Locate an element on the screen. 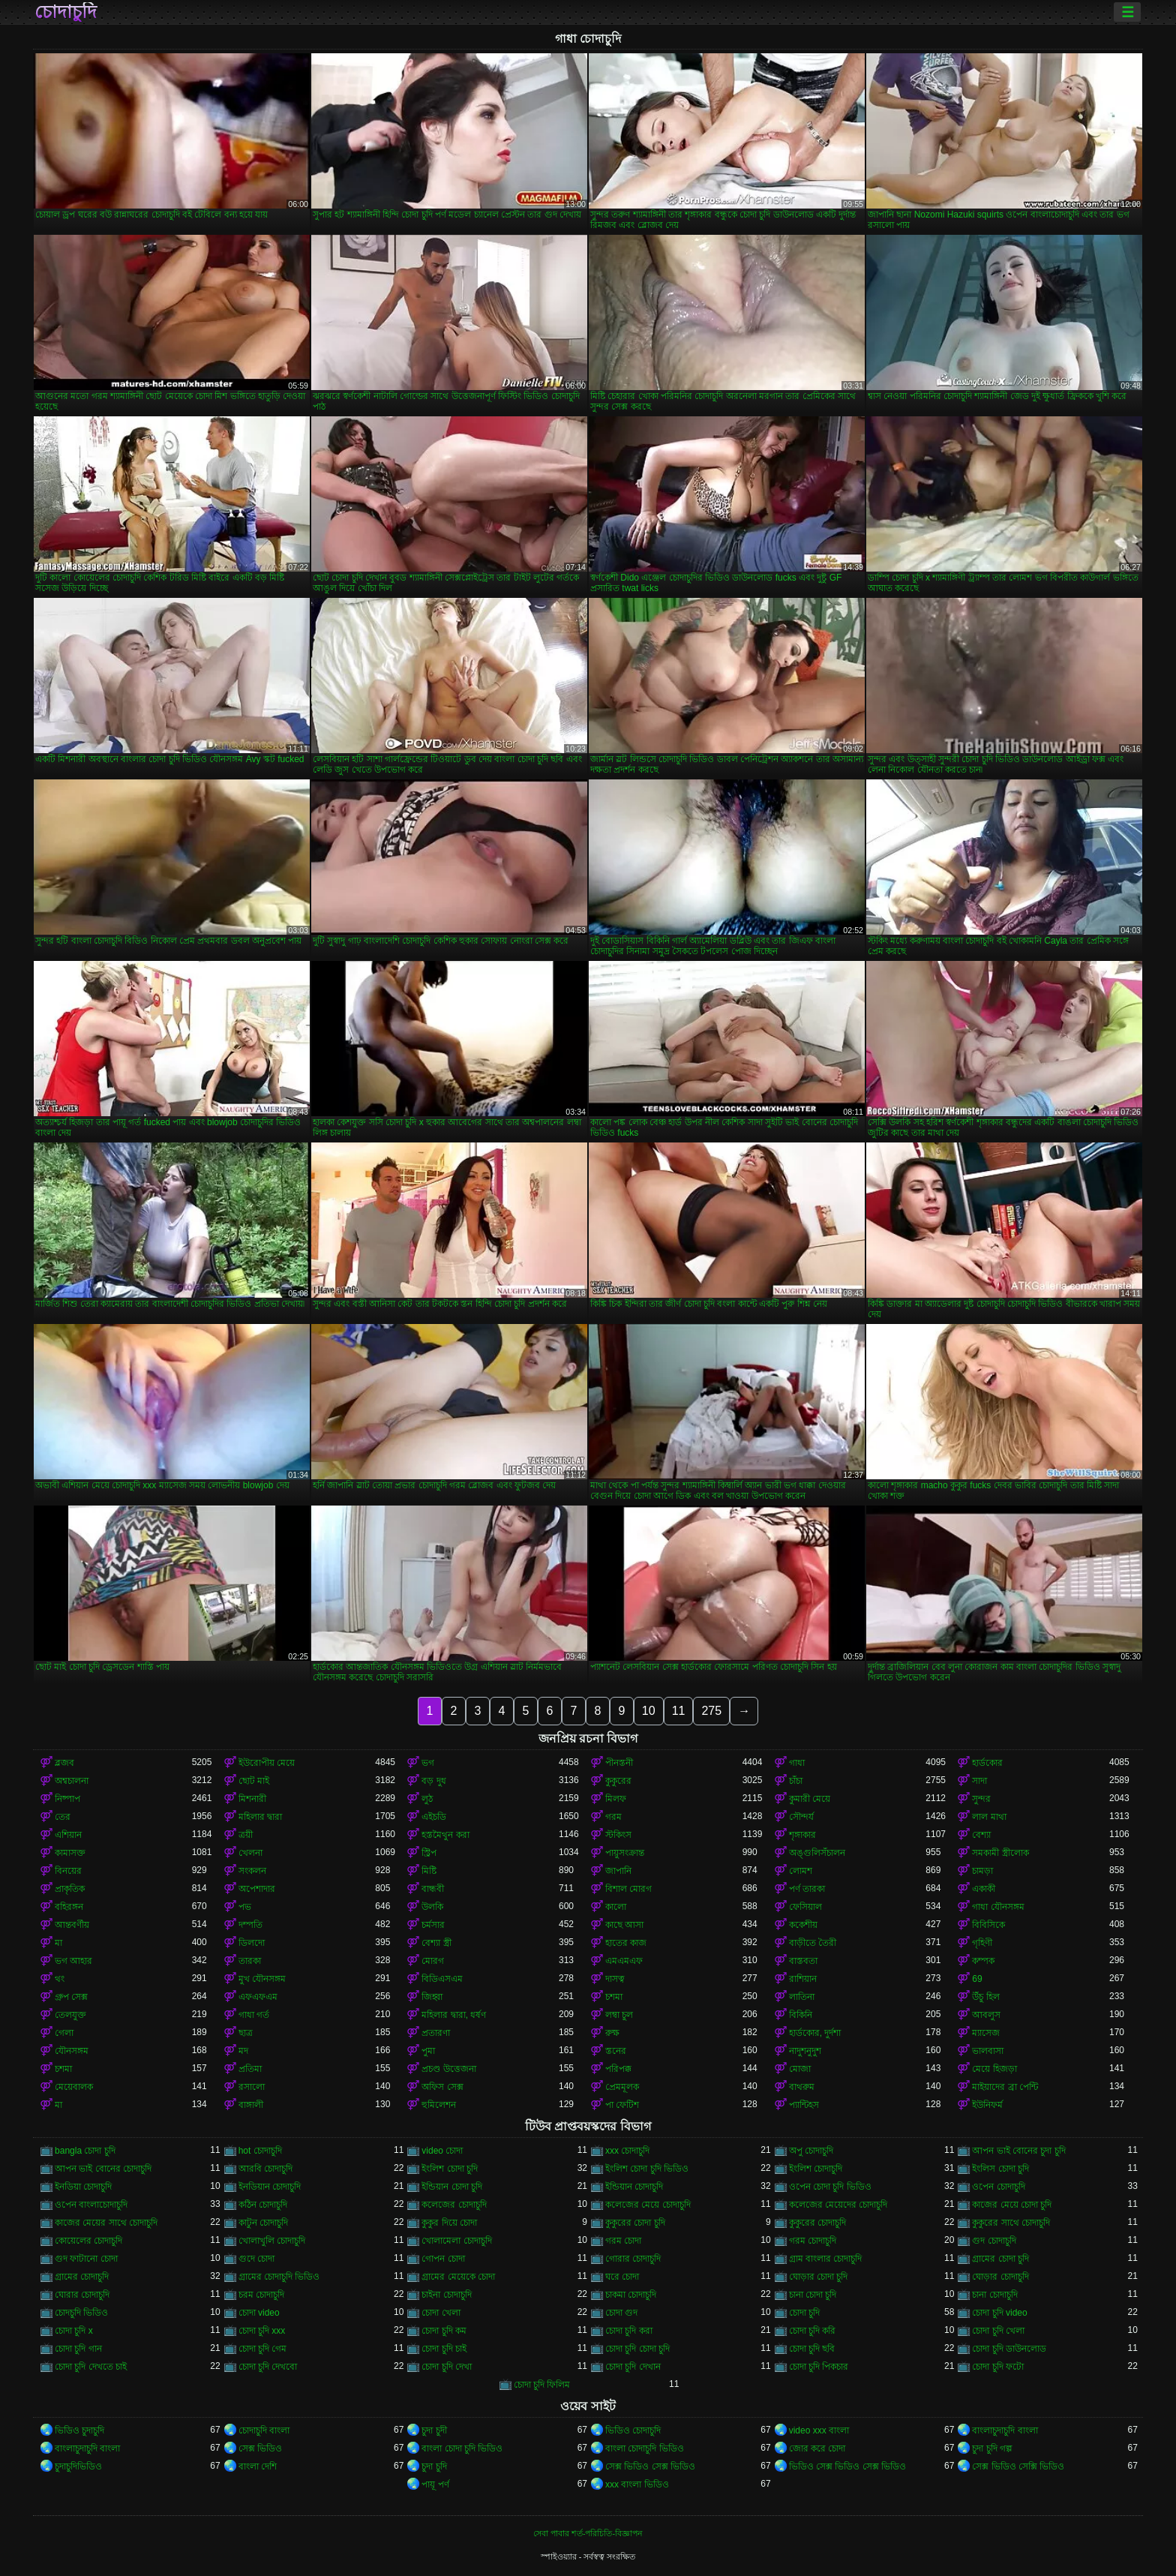 Image resolution: width=1176 pixels, height=2576 pixels. বাংলাচুদাচুদি বাংলা is located at coordinates (1004, 2430).